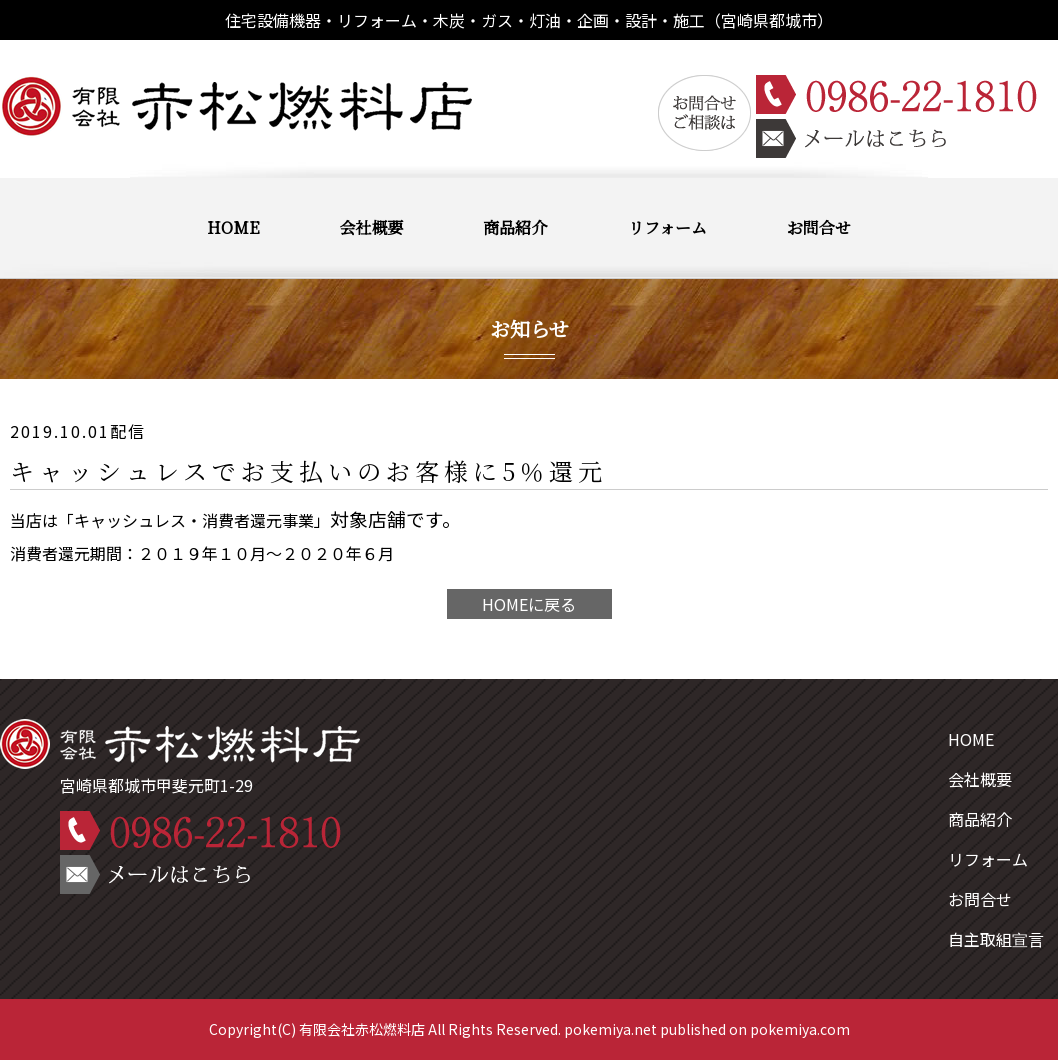  Describe the element at coordinates (667, 227) in the screenshot. I see `リフォーム` at that location.